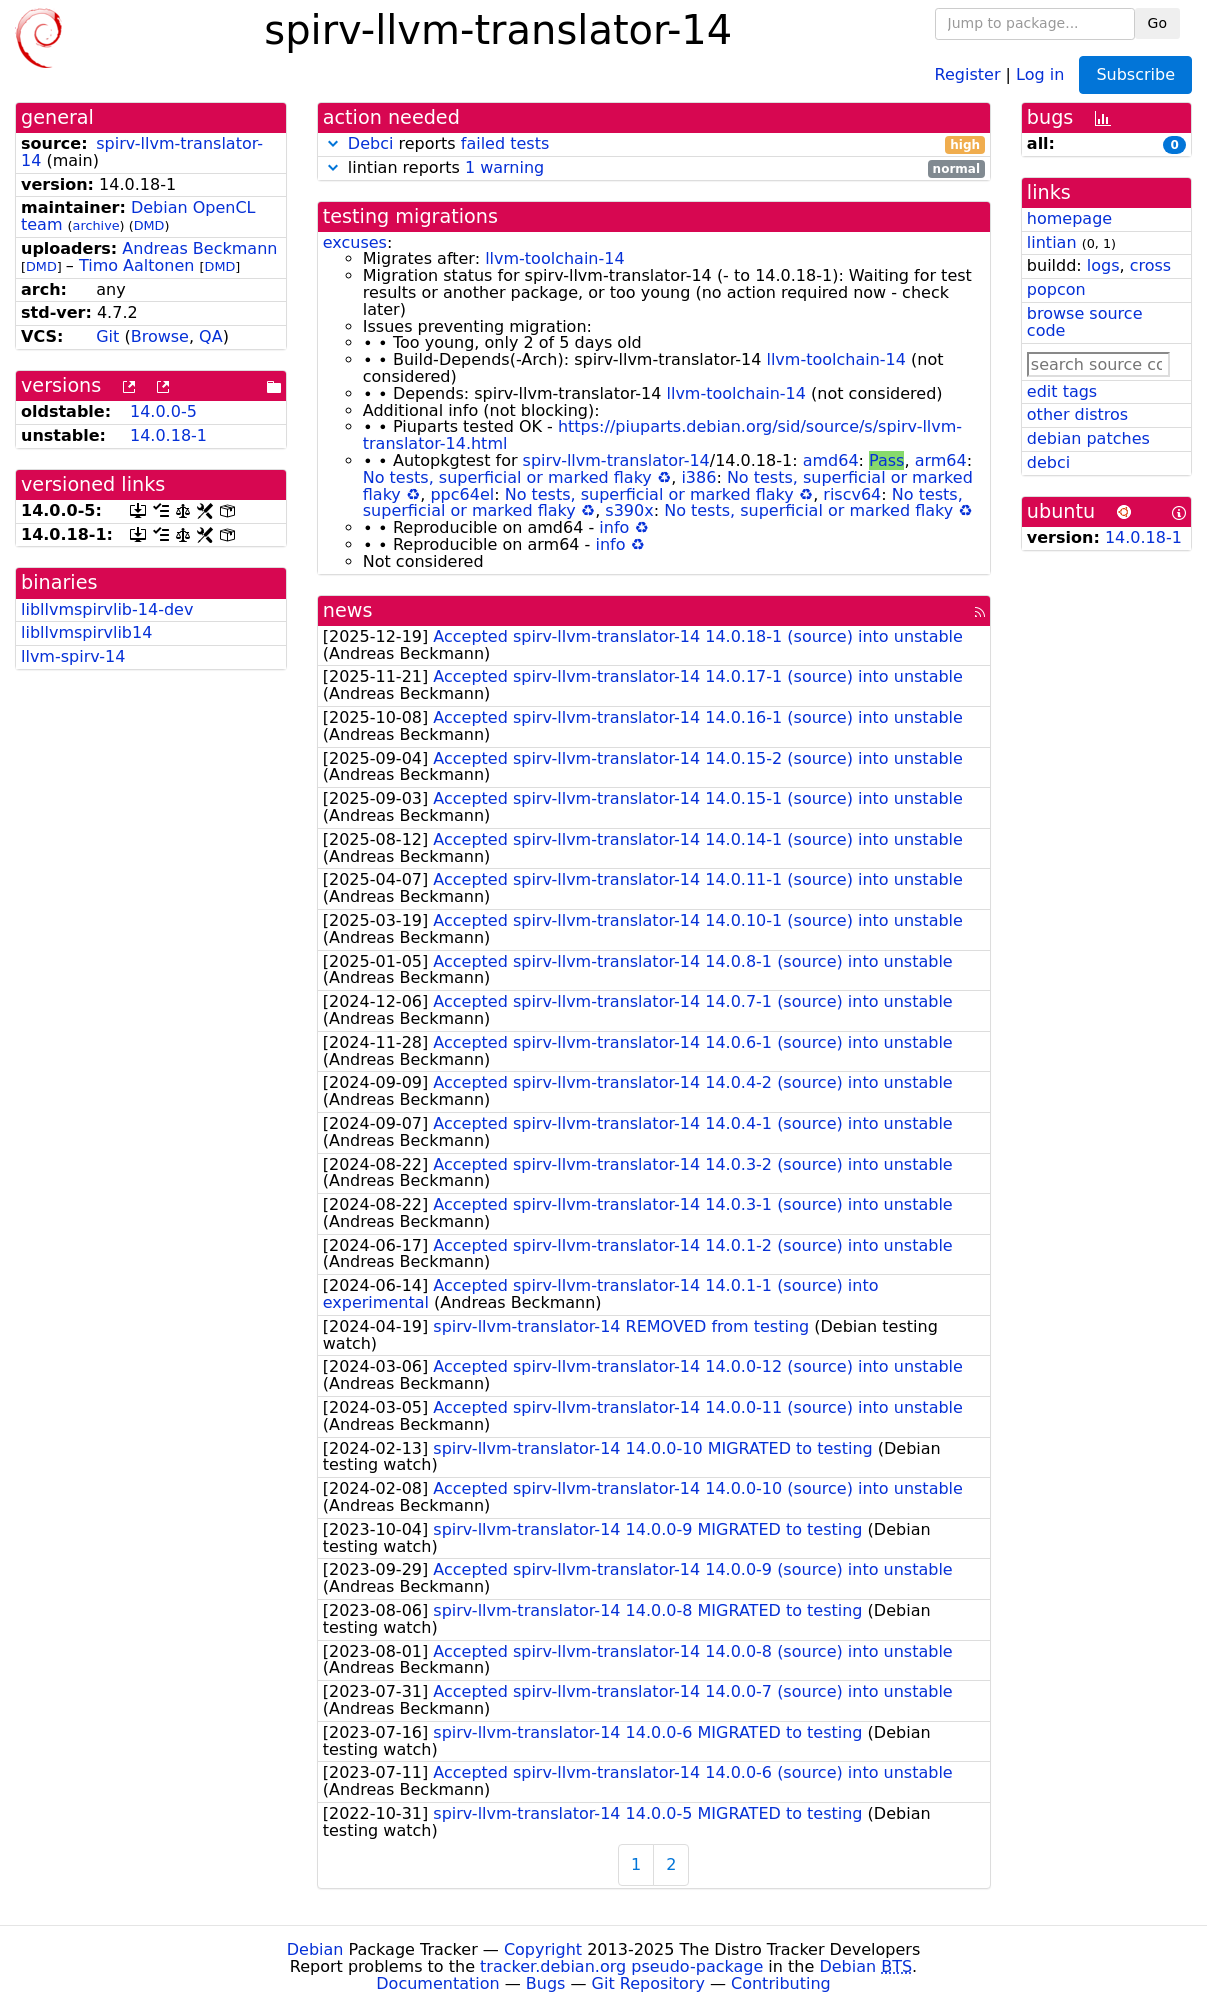 Image resolution: width=1207 pixels, height=2009 pixels. What do you see at coordinates (698, 477) in the screenshot?
I see `i386` at bounding box center [698, 477].